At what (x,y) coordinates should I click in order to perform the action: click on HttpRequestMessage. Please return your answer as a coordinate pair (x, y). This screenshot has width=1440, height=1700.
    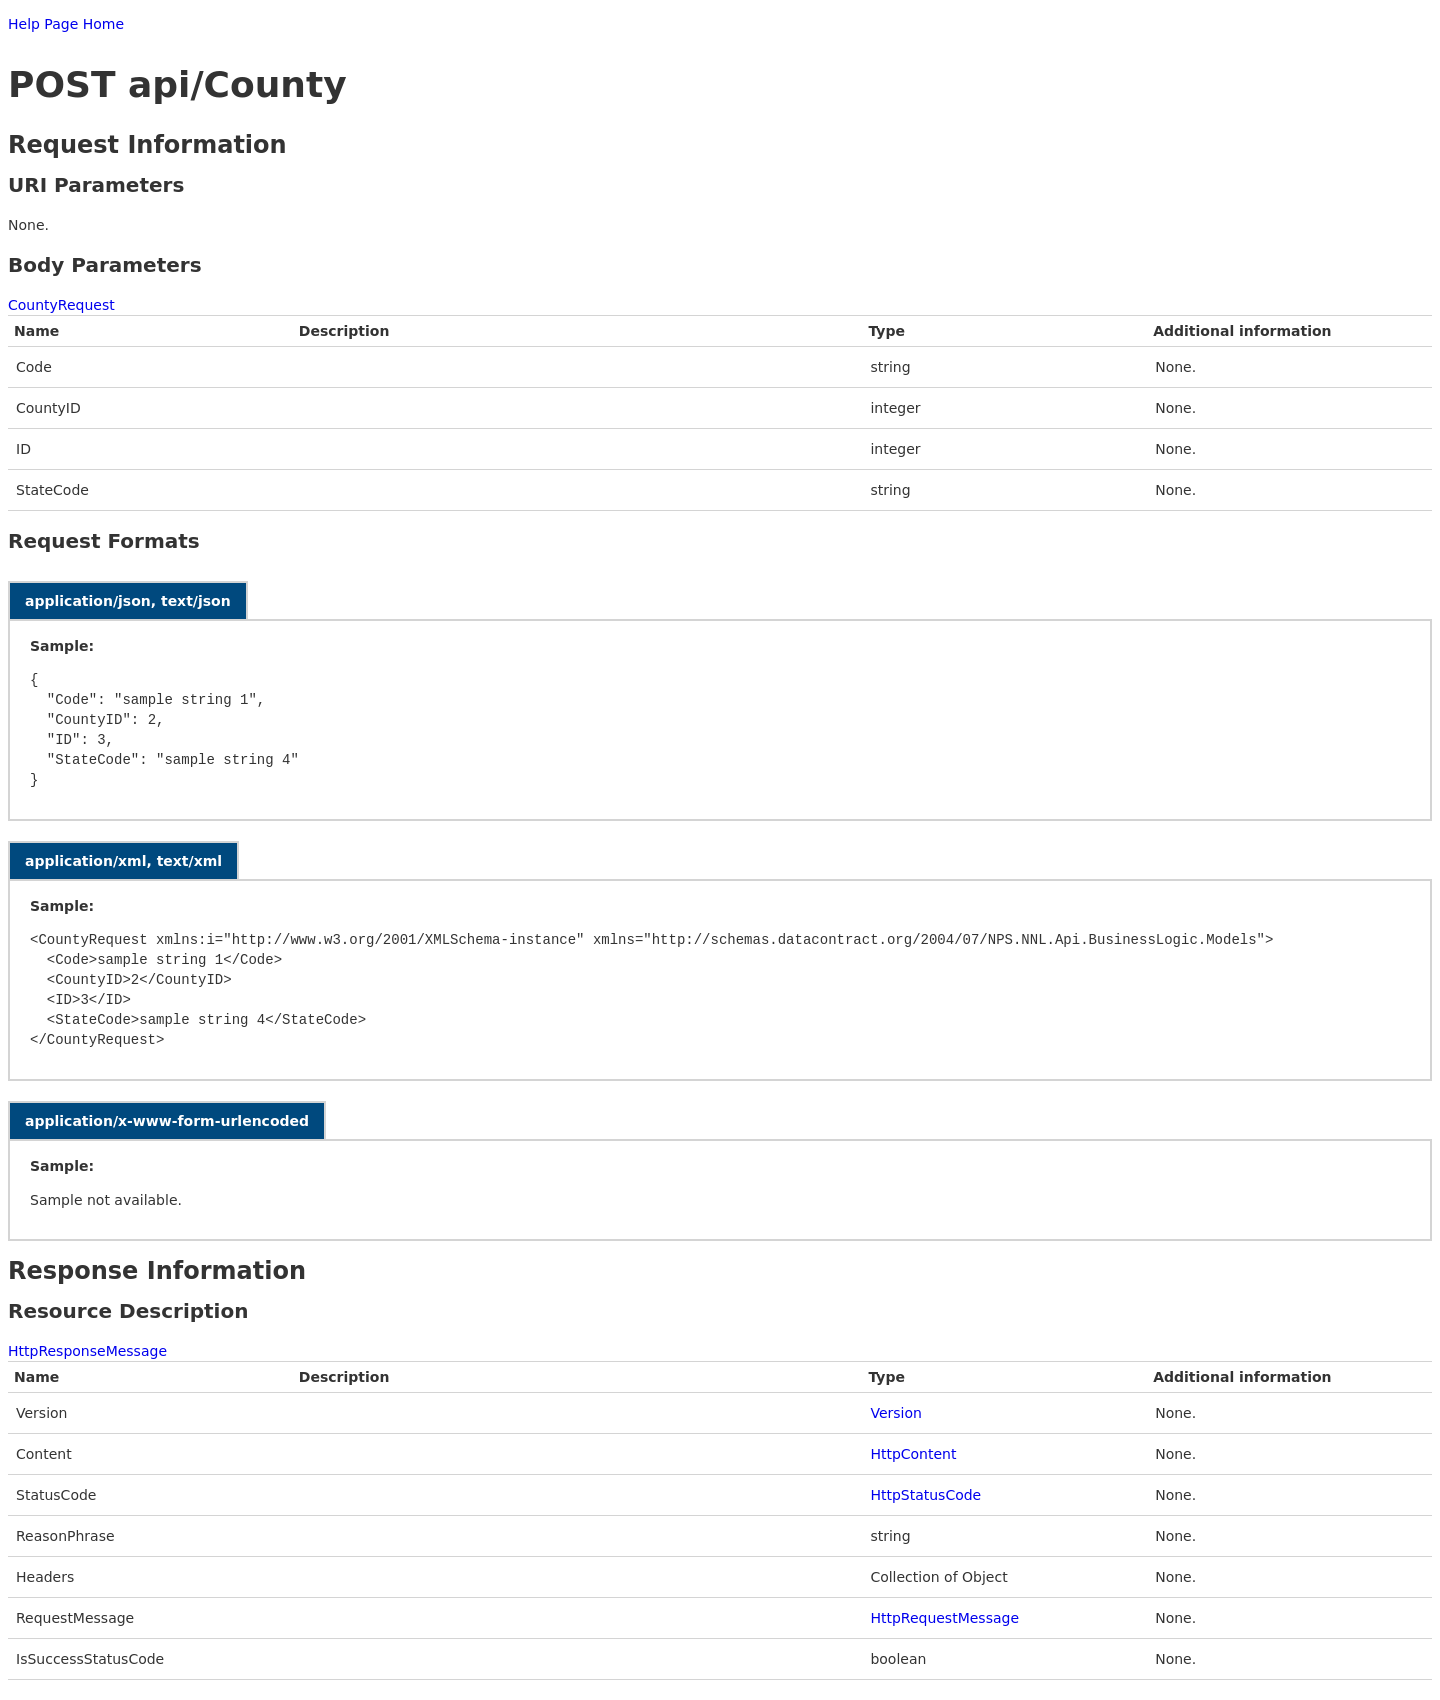
    Looking at the image, I should click on (944, 1618).